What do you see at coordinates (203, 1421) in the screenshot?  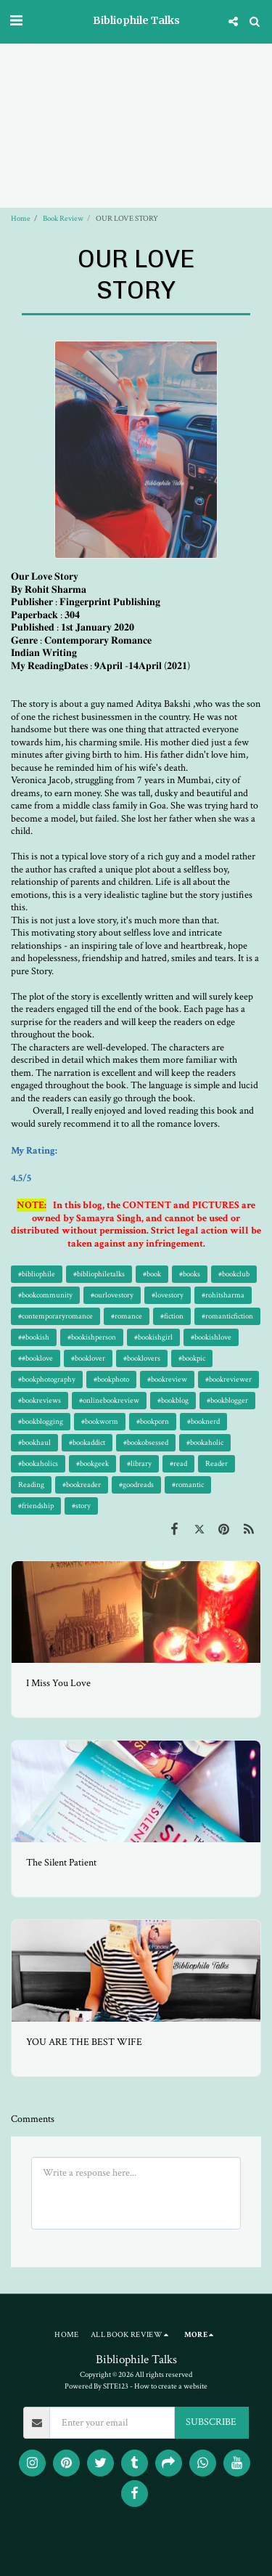 I see `#booknerd` at bounding box center [203, 1421].